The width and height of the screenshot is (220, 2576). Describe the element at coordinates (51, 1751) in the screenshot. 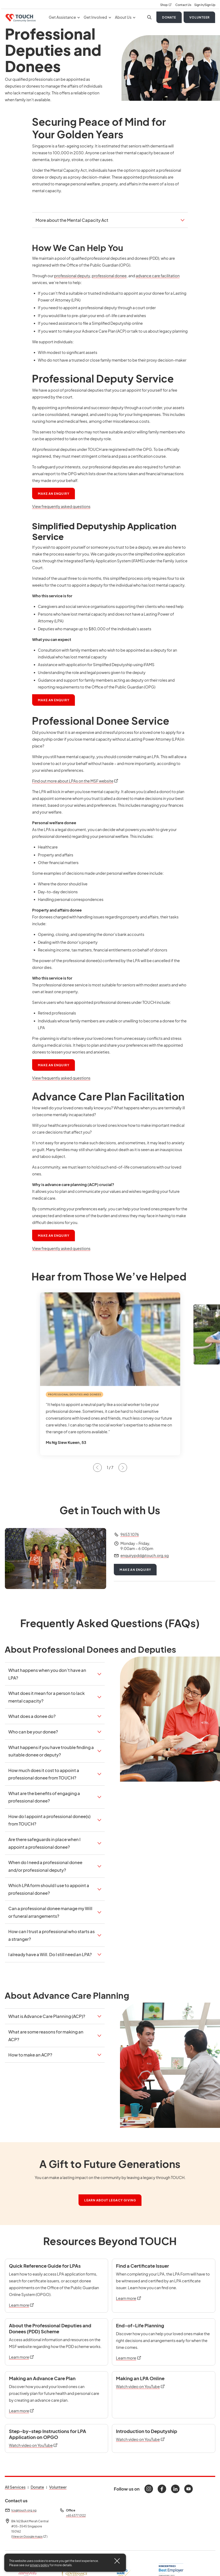

I see `What happens if you have trouble finding a suitable donee or deputy?` at that location.